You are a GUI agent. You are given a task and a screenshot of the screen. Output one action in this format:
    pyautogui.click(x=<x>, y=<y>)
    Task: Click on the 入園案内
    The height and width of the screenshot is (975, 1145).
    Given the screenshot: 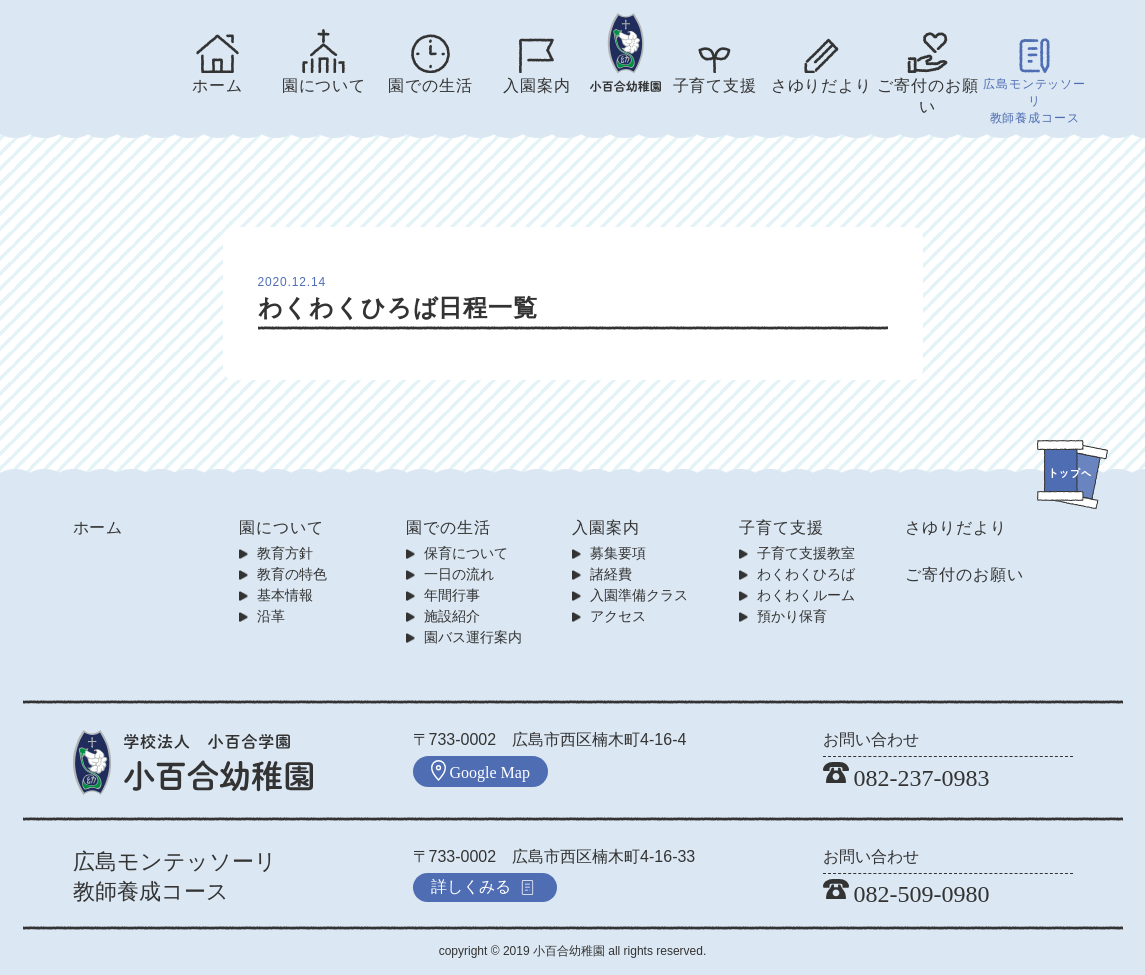 What is the action you would take?
    pyautogui.click(x=536, y=85)
    